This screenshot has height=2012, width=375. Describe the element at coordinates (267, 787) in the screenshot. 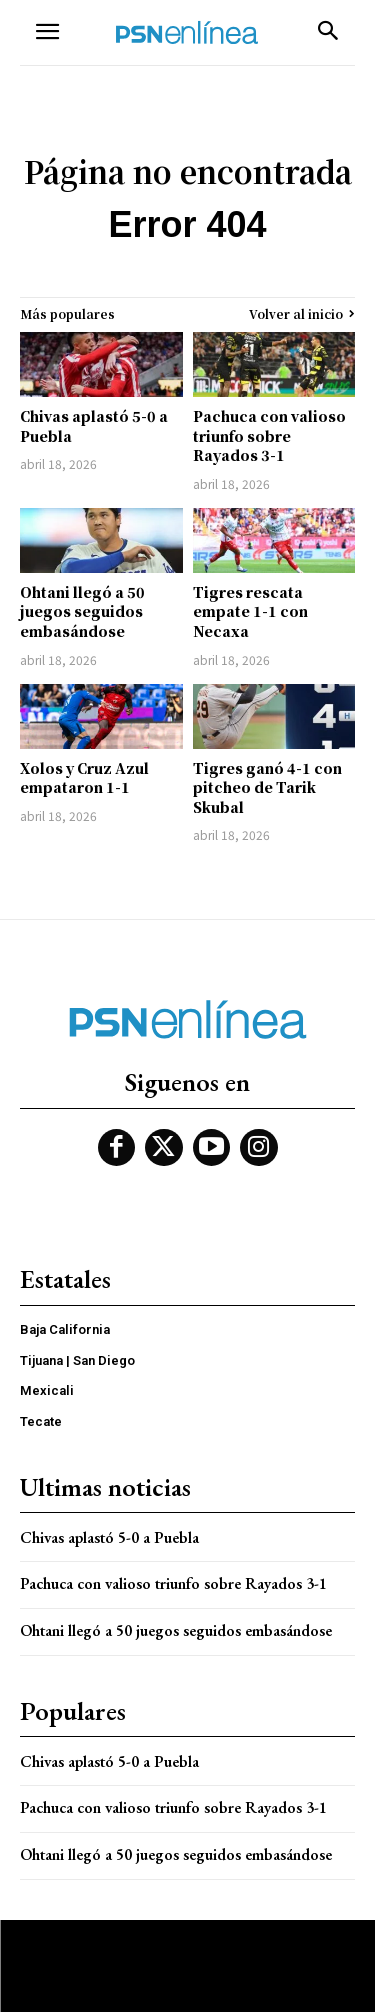

I see `Tigres ganó 4-1 con pitcheo de Tarik Skubal` at that location.